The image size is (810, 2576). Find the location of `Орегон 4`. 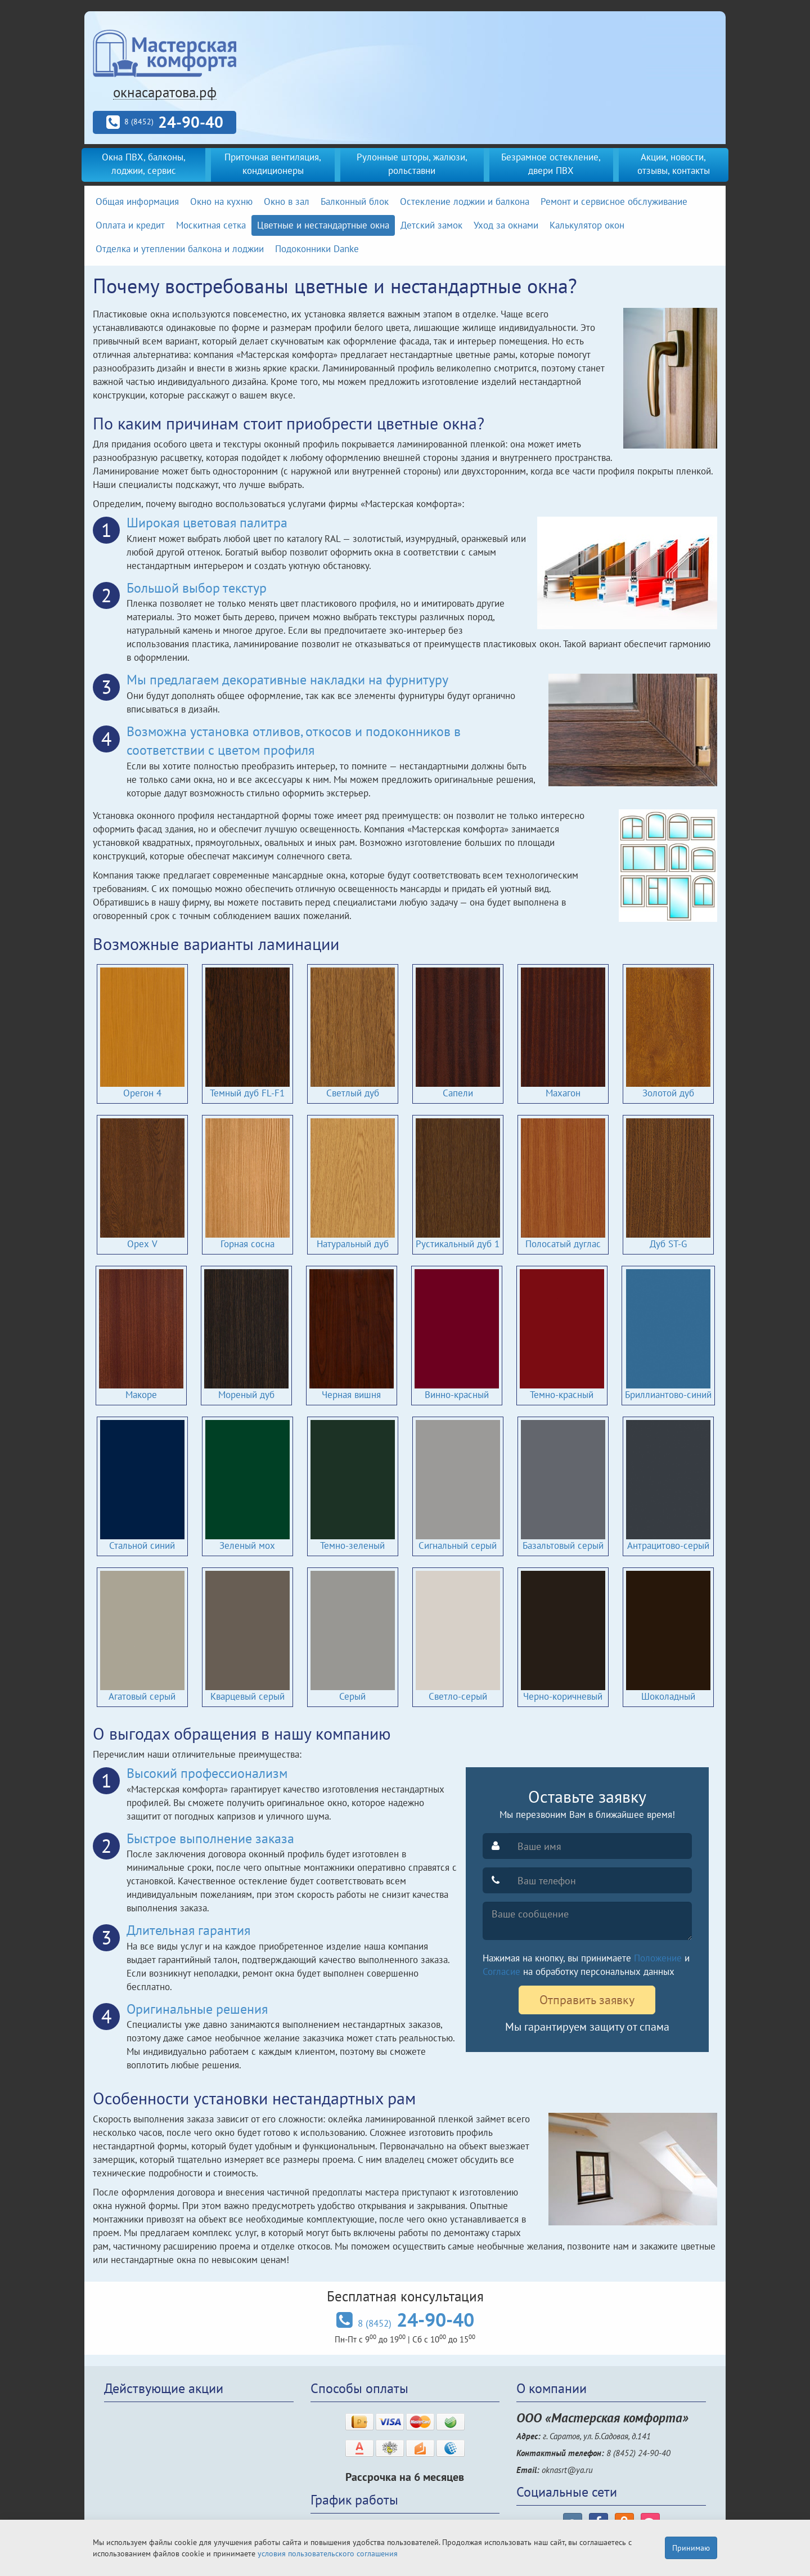

Орегон 4 is located at coordinates (142, 1033).